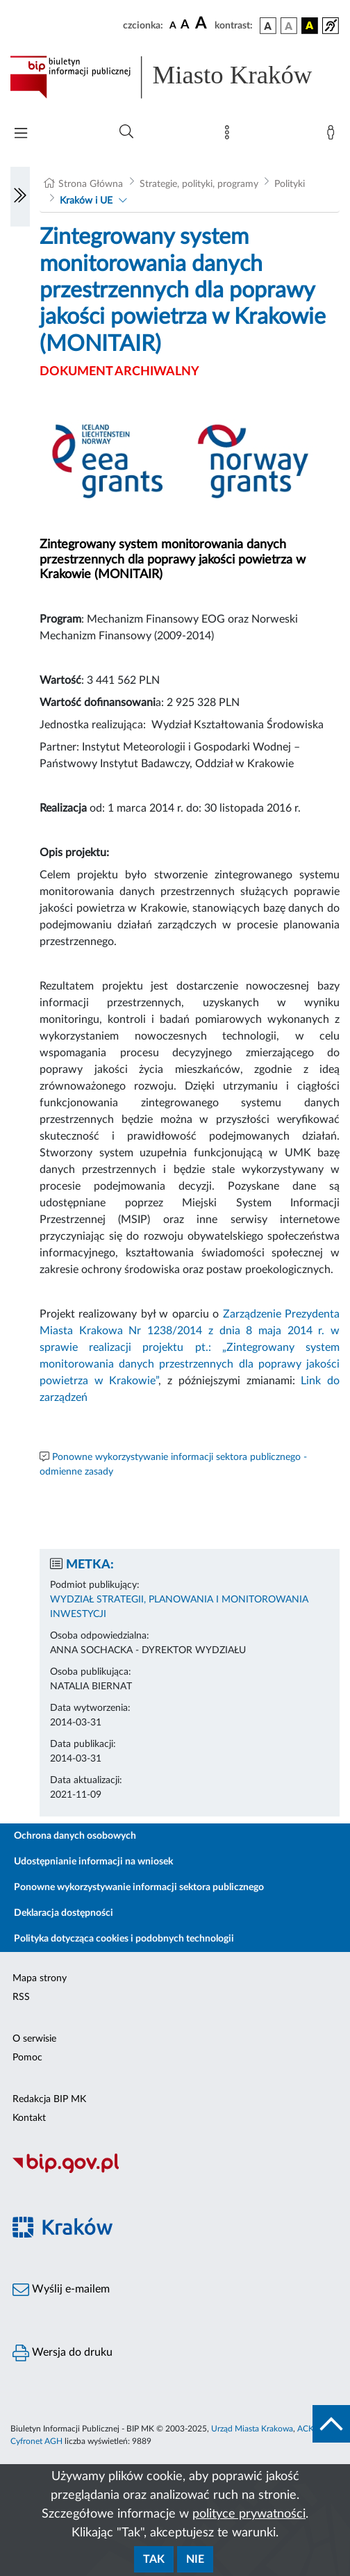  I want to click on [Włączanie/Wyłaczanie menu głównego], so click(20, 134).